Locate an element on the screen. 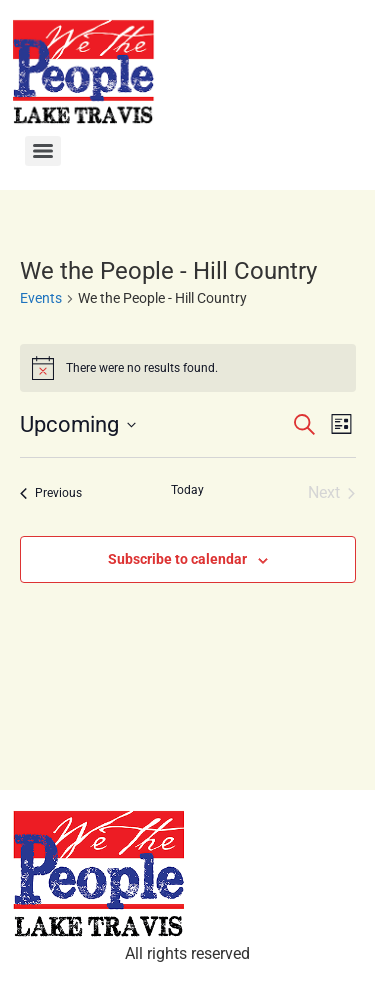 The width and height of the screenshot is (375, 982). Subscribe to calendar is located at coordinates (177, 559).